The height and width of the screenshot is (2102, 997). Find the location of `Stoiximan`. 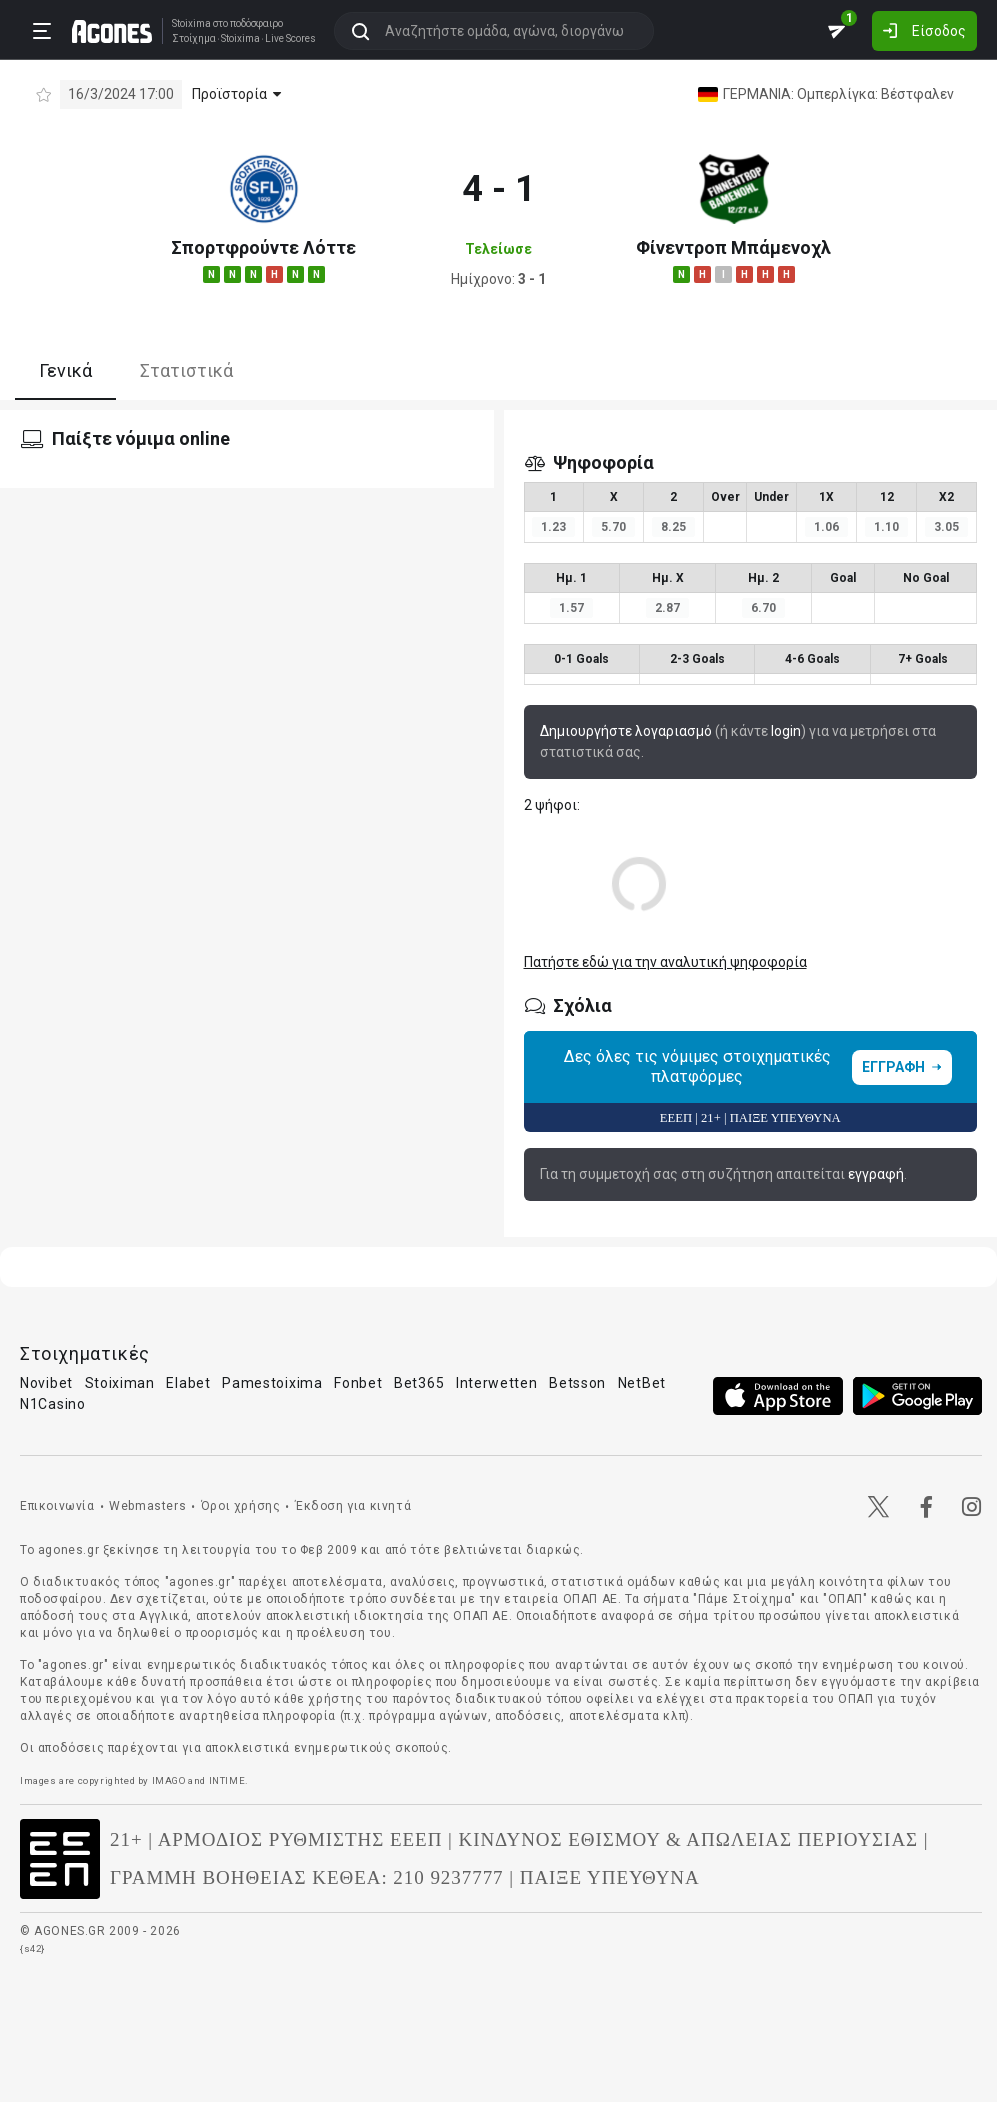

Stoiximan is located at coordinates (120, 1383).